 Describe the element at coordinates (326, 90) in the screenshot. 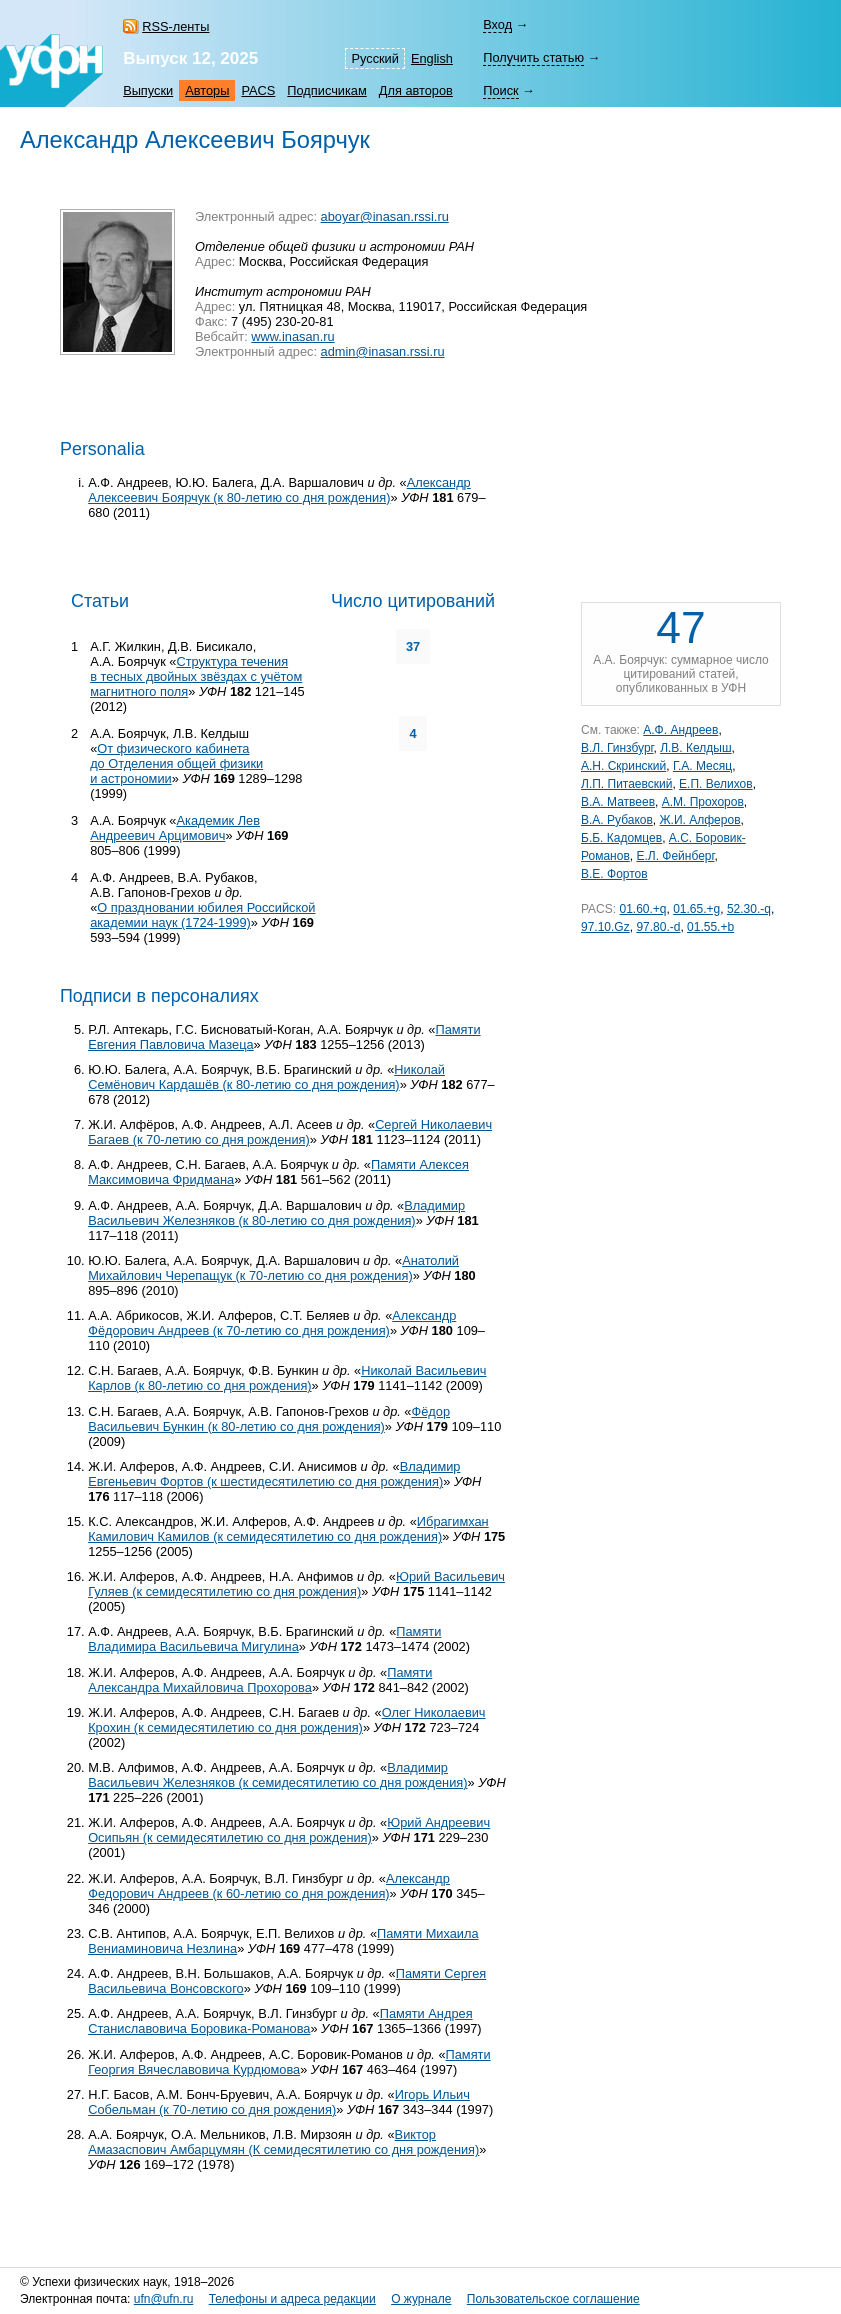

I see `Подписчикам` at that location.